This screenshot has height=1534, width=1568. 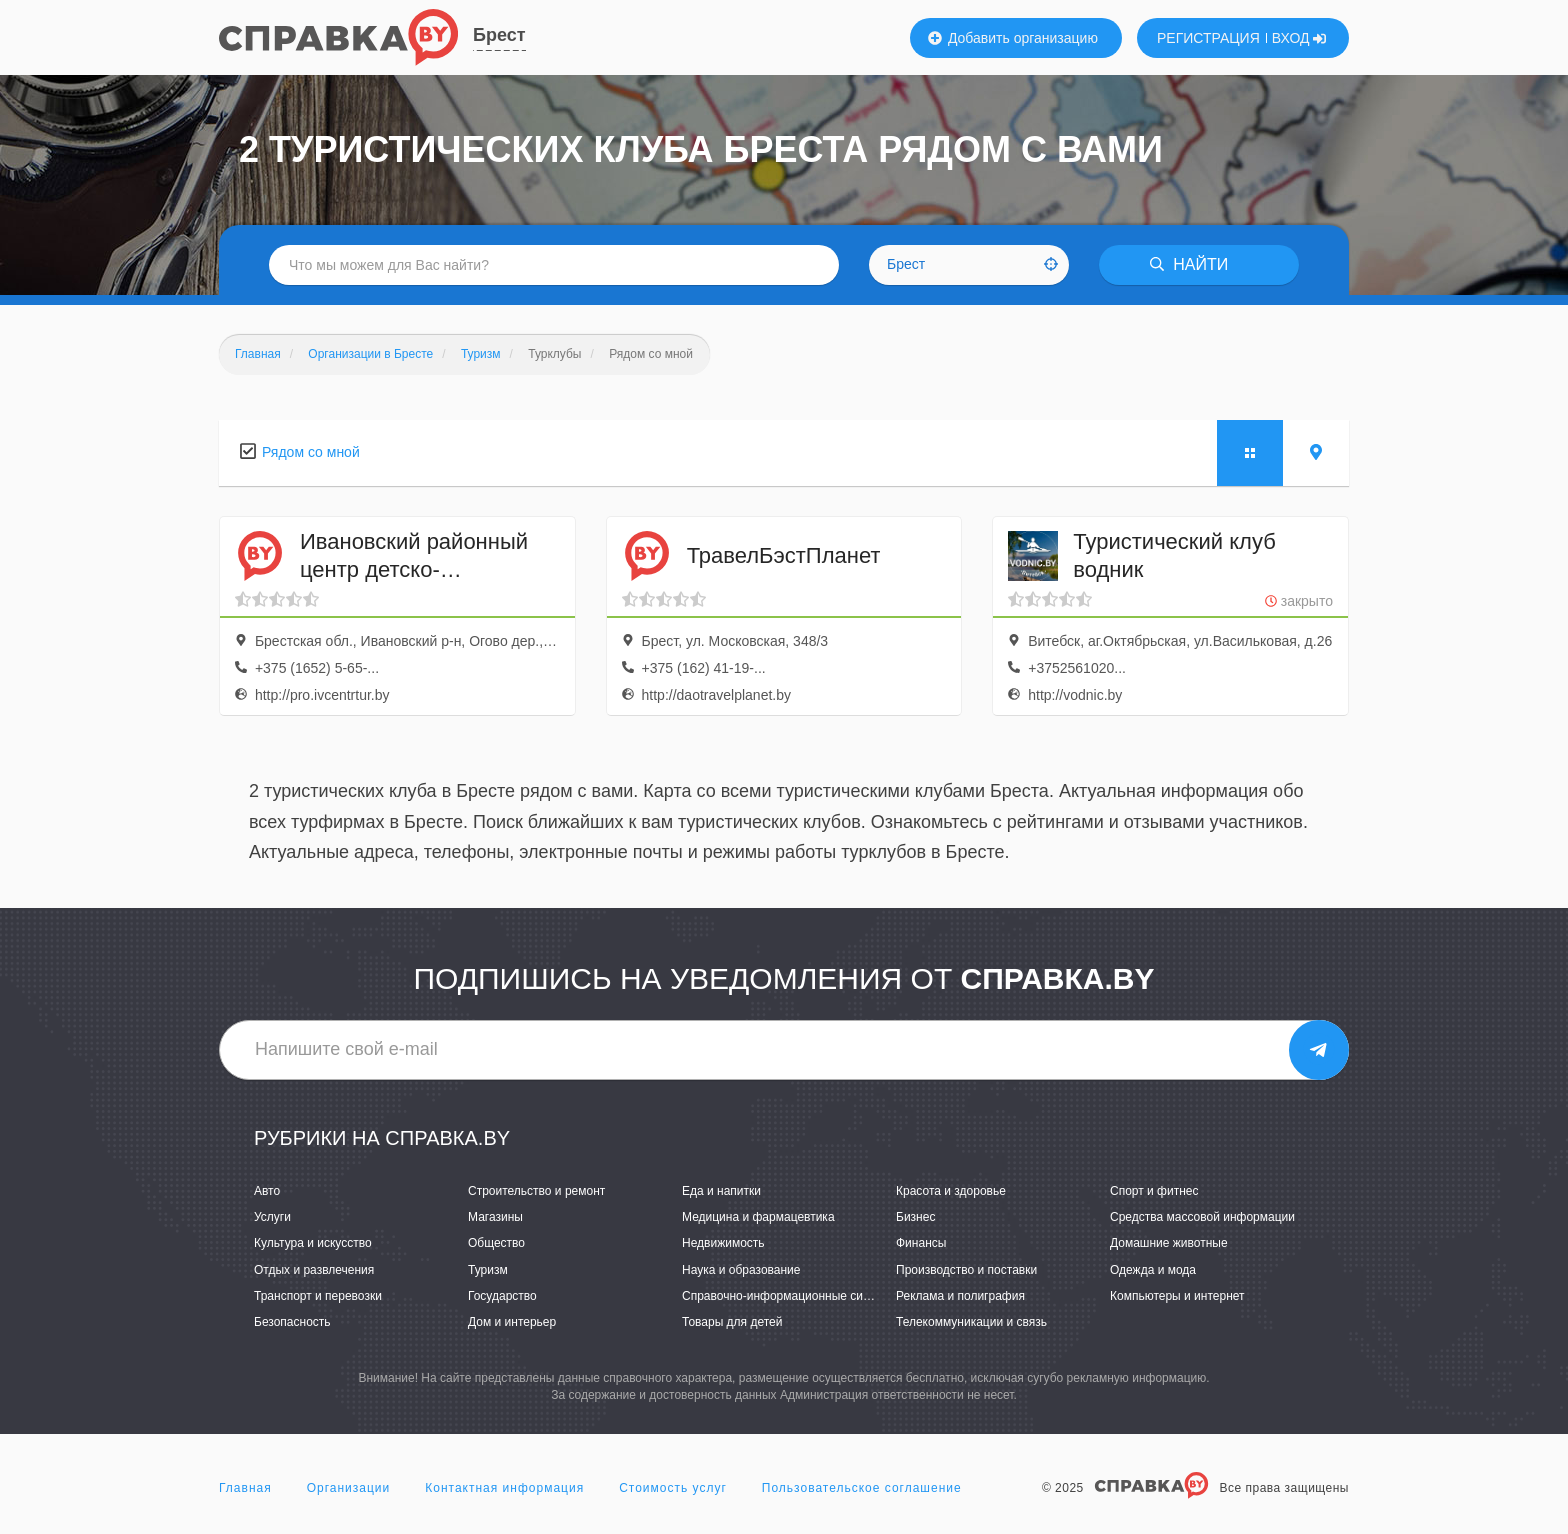 I want to click on ВХОД, so click(x=1299, y=38).